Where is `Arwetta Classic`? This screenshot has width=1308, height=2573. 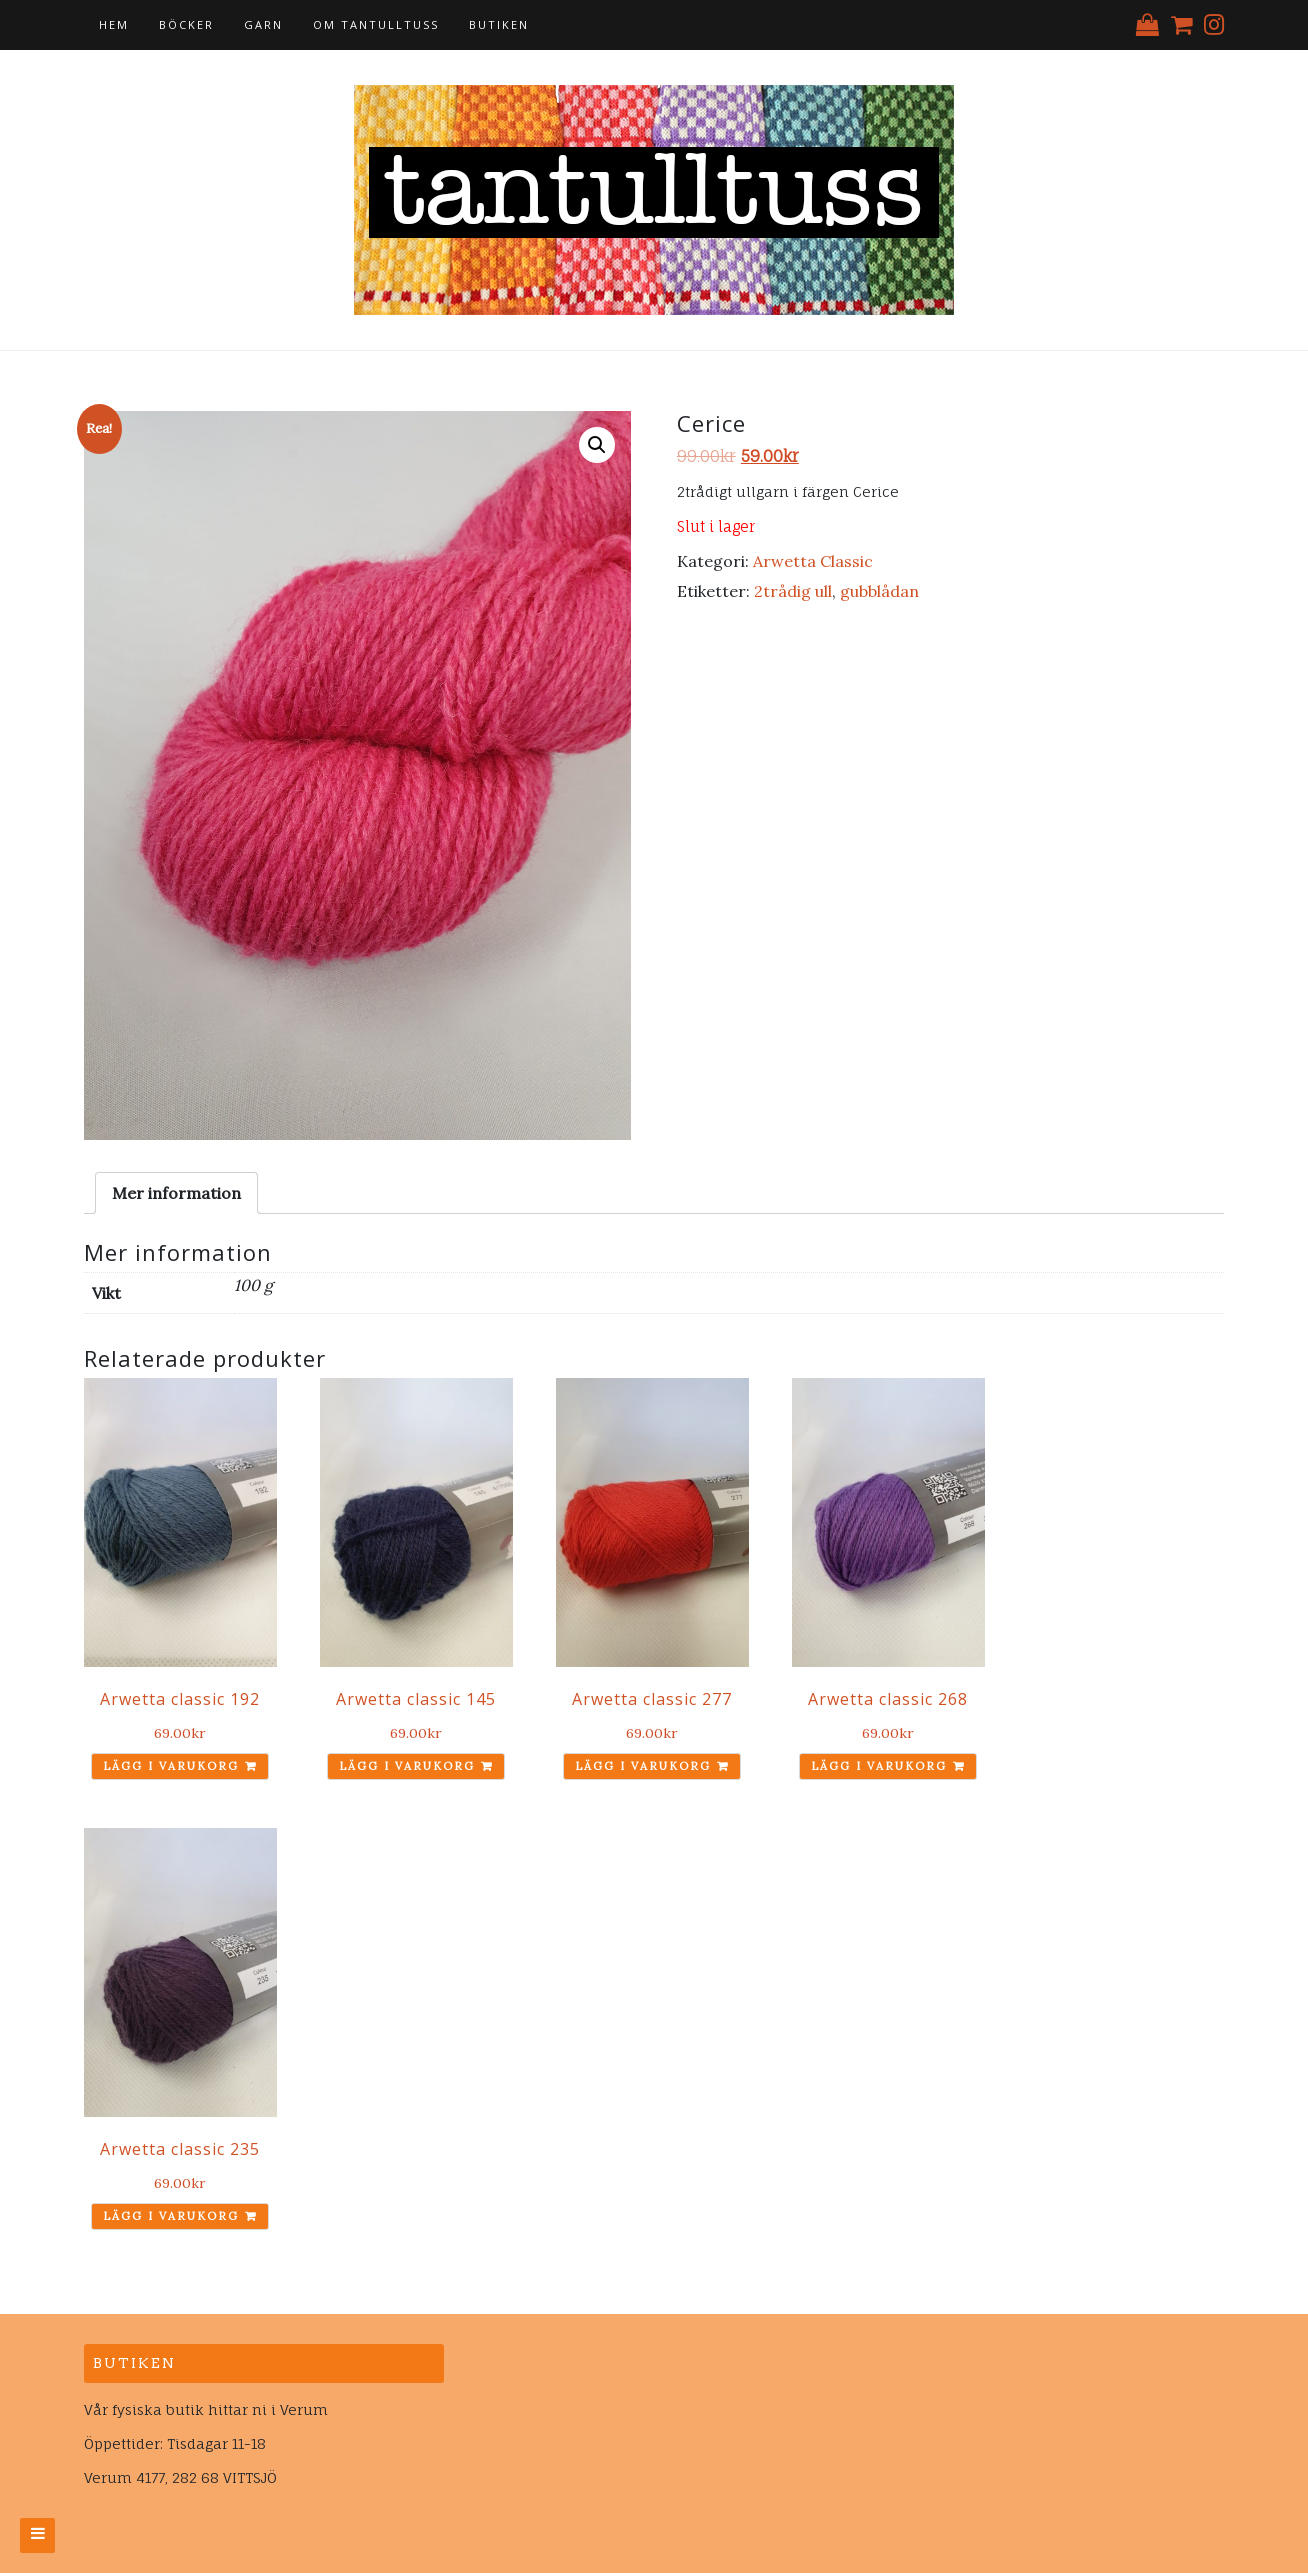
Arwetta Classic is located at coordinates (813, 561).